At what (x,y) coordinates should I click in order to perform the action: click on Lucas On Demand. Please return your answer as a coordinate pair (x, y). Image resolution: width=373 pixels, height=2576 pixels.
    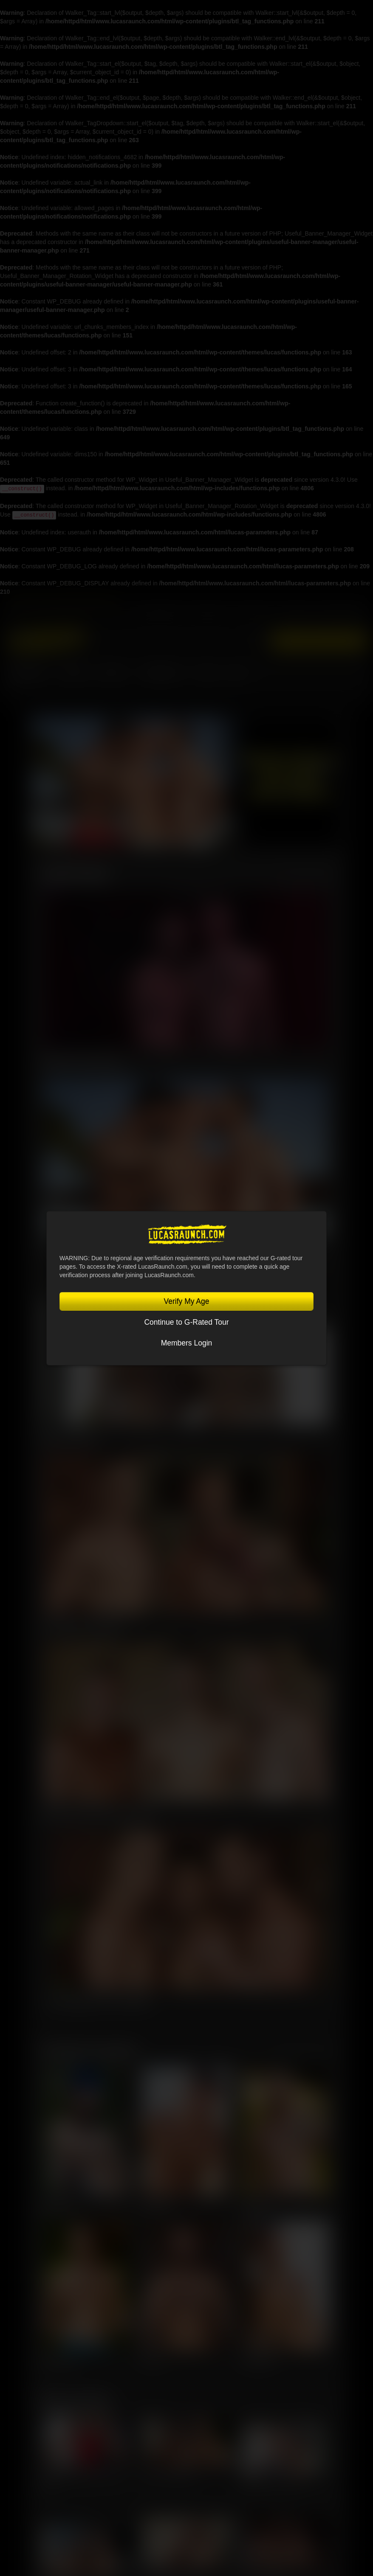
    Looking at the image, I should click on (339, 615).